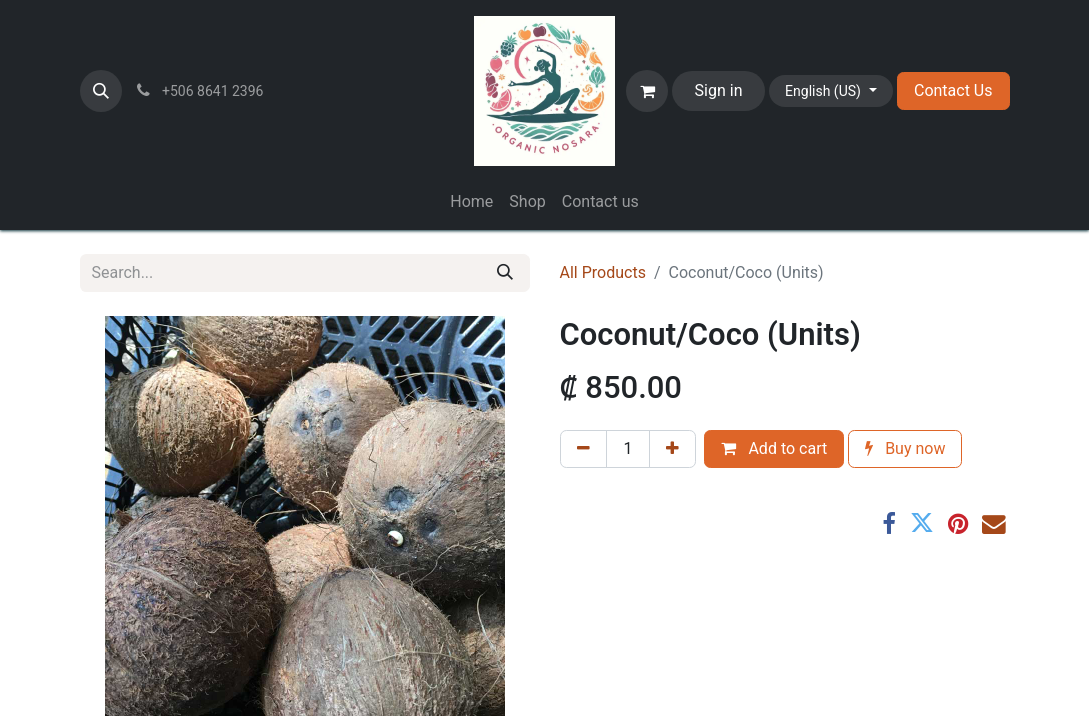 The image size is (1089, 720). I want to click on [menuitem], so click(471, 202).